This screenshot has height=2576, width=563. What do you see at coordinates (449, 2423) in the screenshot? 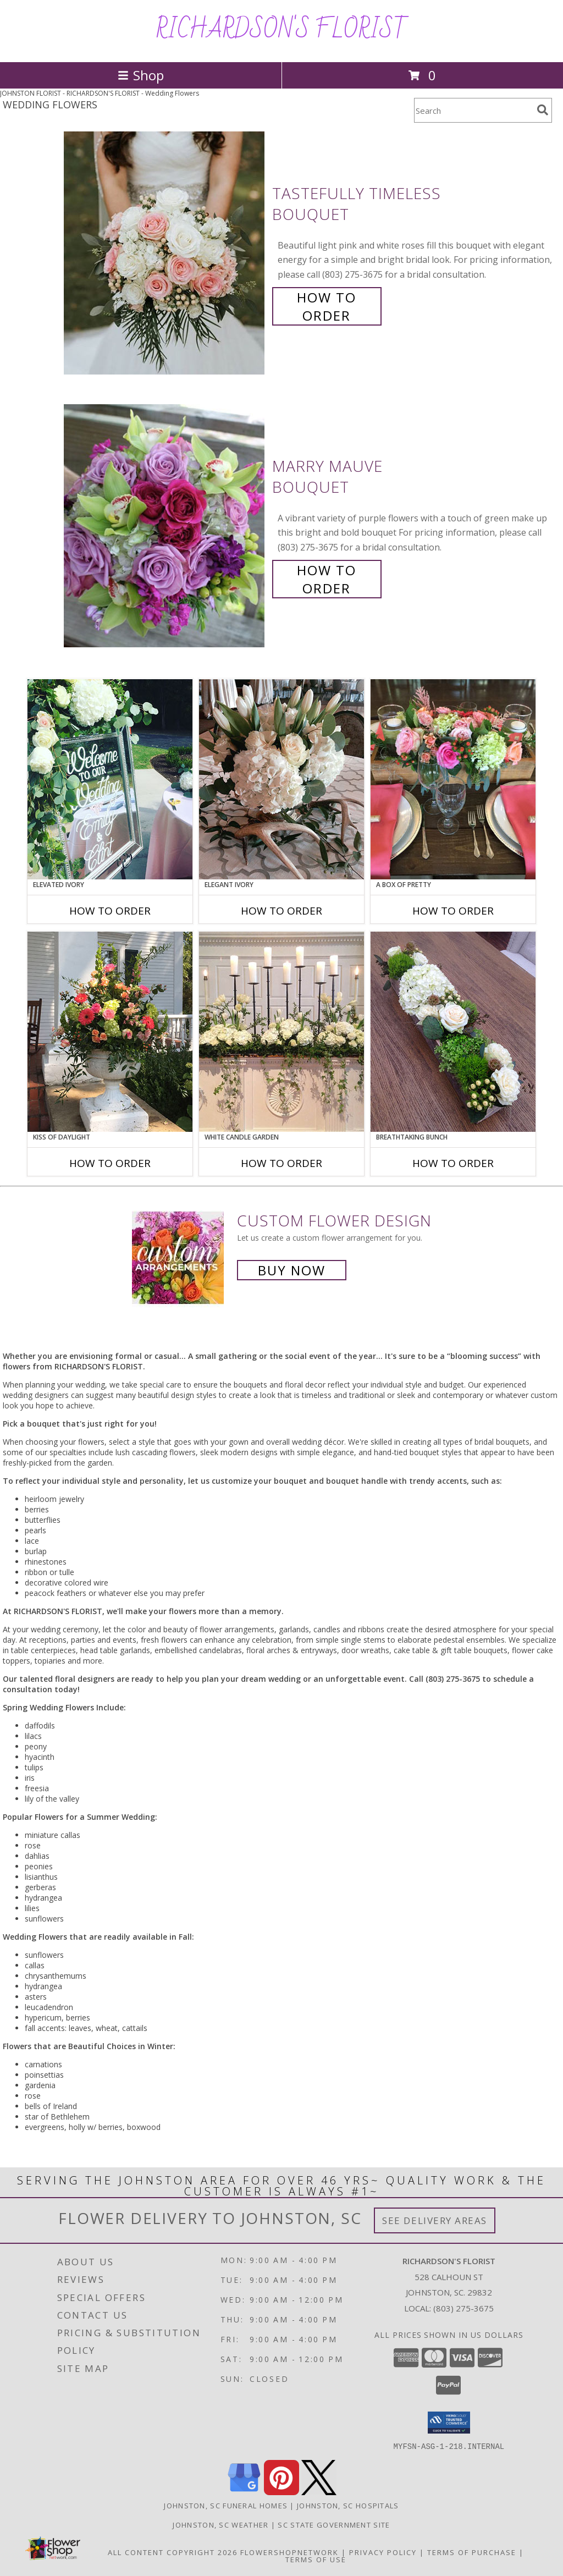
I see `[button]` at bounding box center [449, 2423].